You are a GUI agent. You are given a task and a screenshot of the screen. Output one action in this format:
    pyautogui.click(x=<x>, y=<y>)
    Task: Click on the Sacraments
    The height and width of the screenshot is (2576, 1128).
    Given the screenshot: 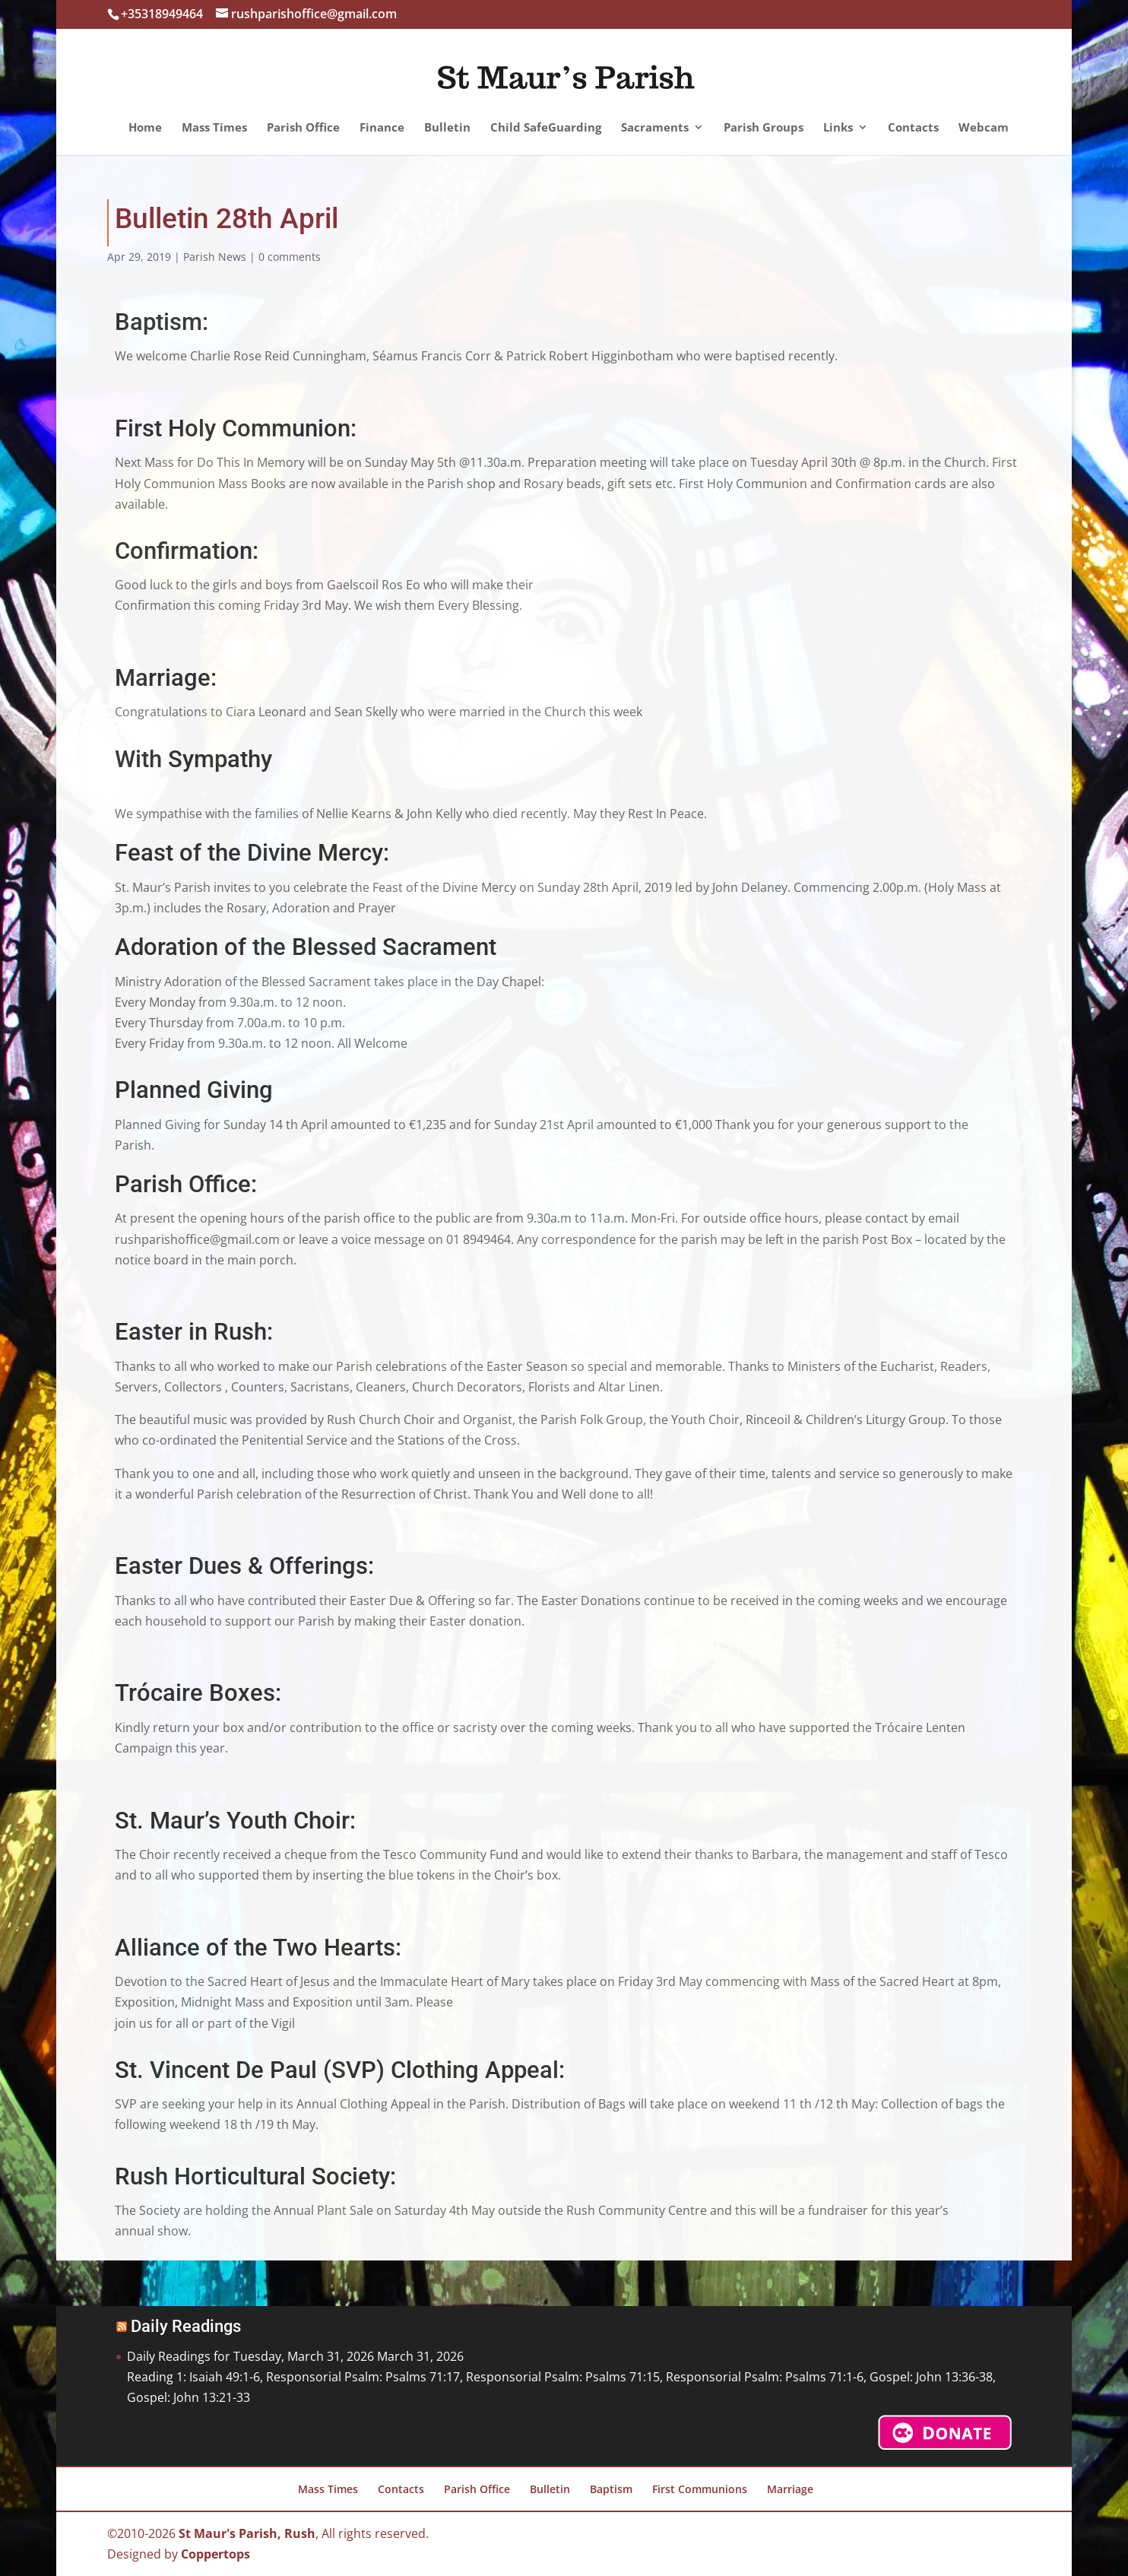 What is the action you would take?
    pyautogui.click(x=655, y=128)
    